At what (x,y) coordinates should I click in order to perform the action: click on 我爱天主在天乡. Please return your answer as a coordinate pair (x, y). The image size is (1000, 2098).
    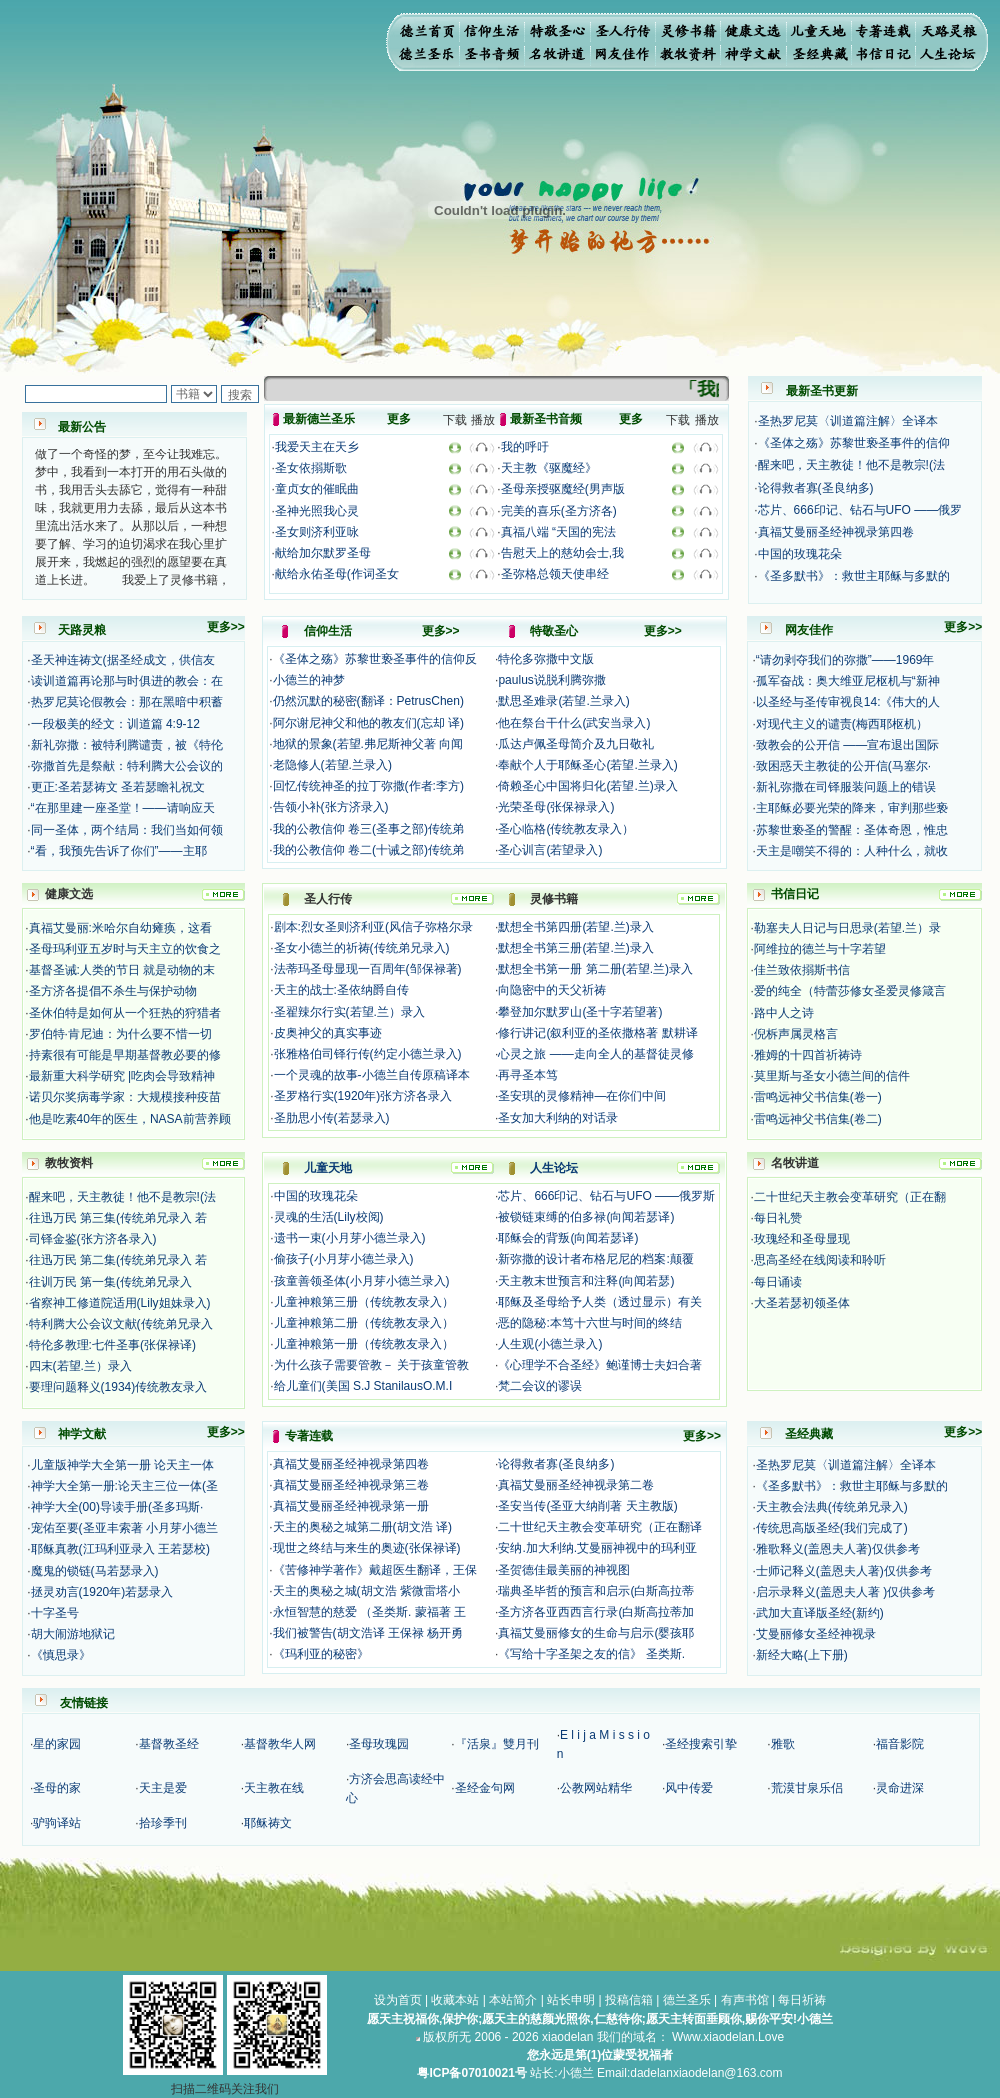
    Looking at the image, I should click on (317, 447).